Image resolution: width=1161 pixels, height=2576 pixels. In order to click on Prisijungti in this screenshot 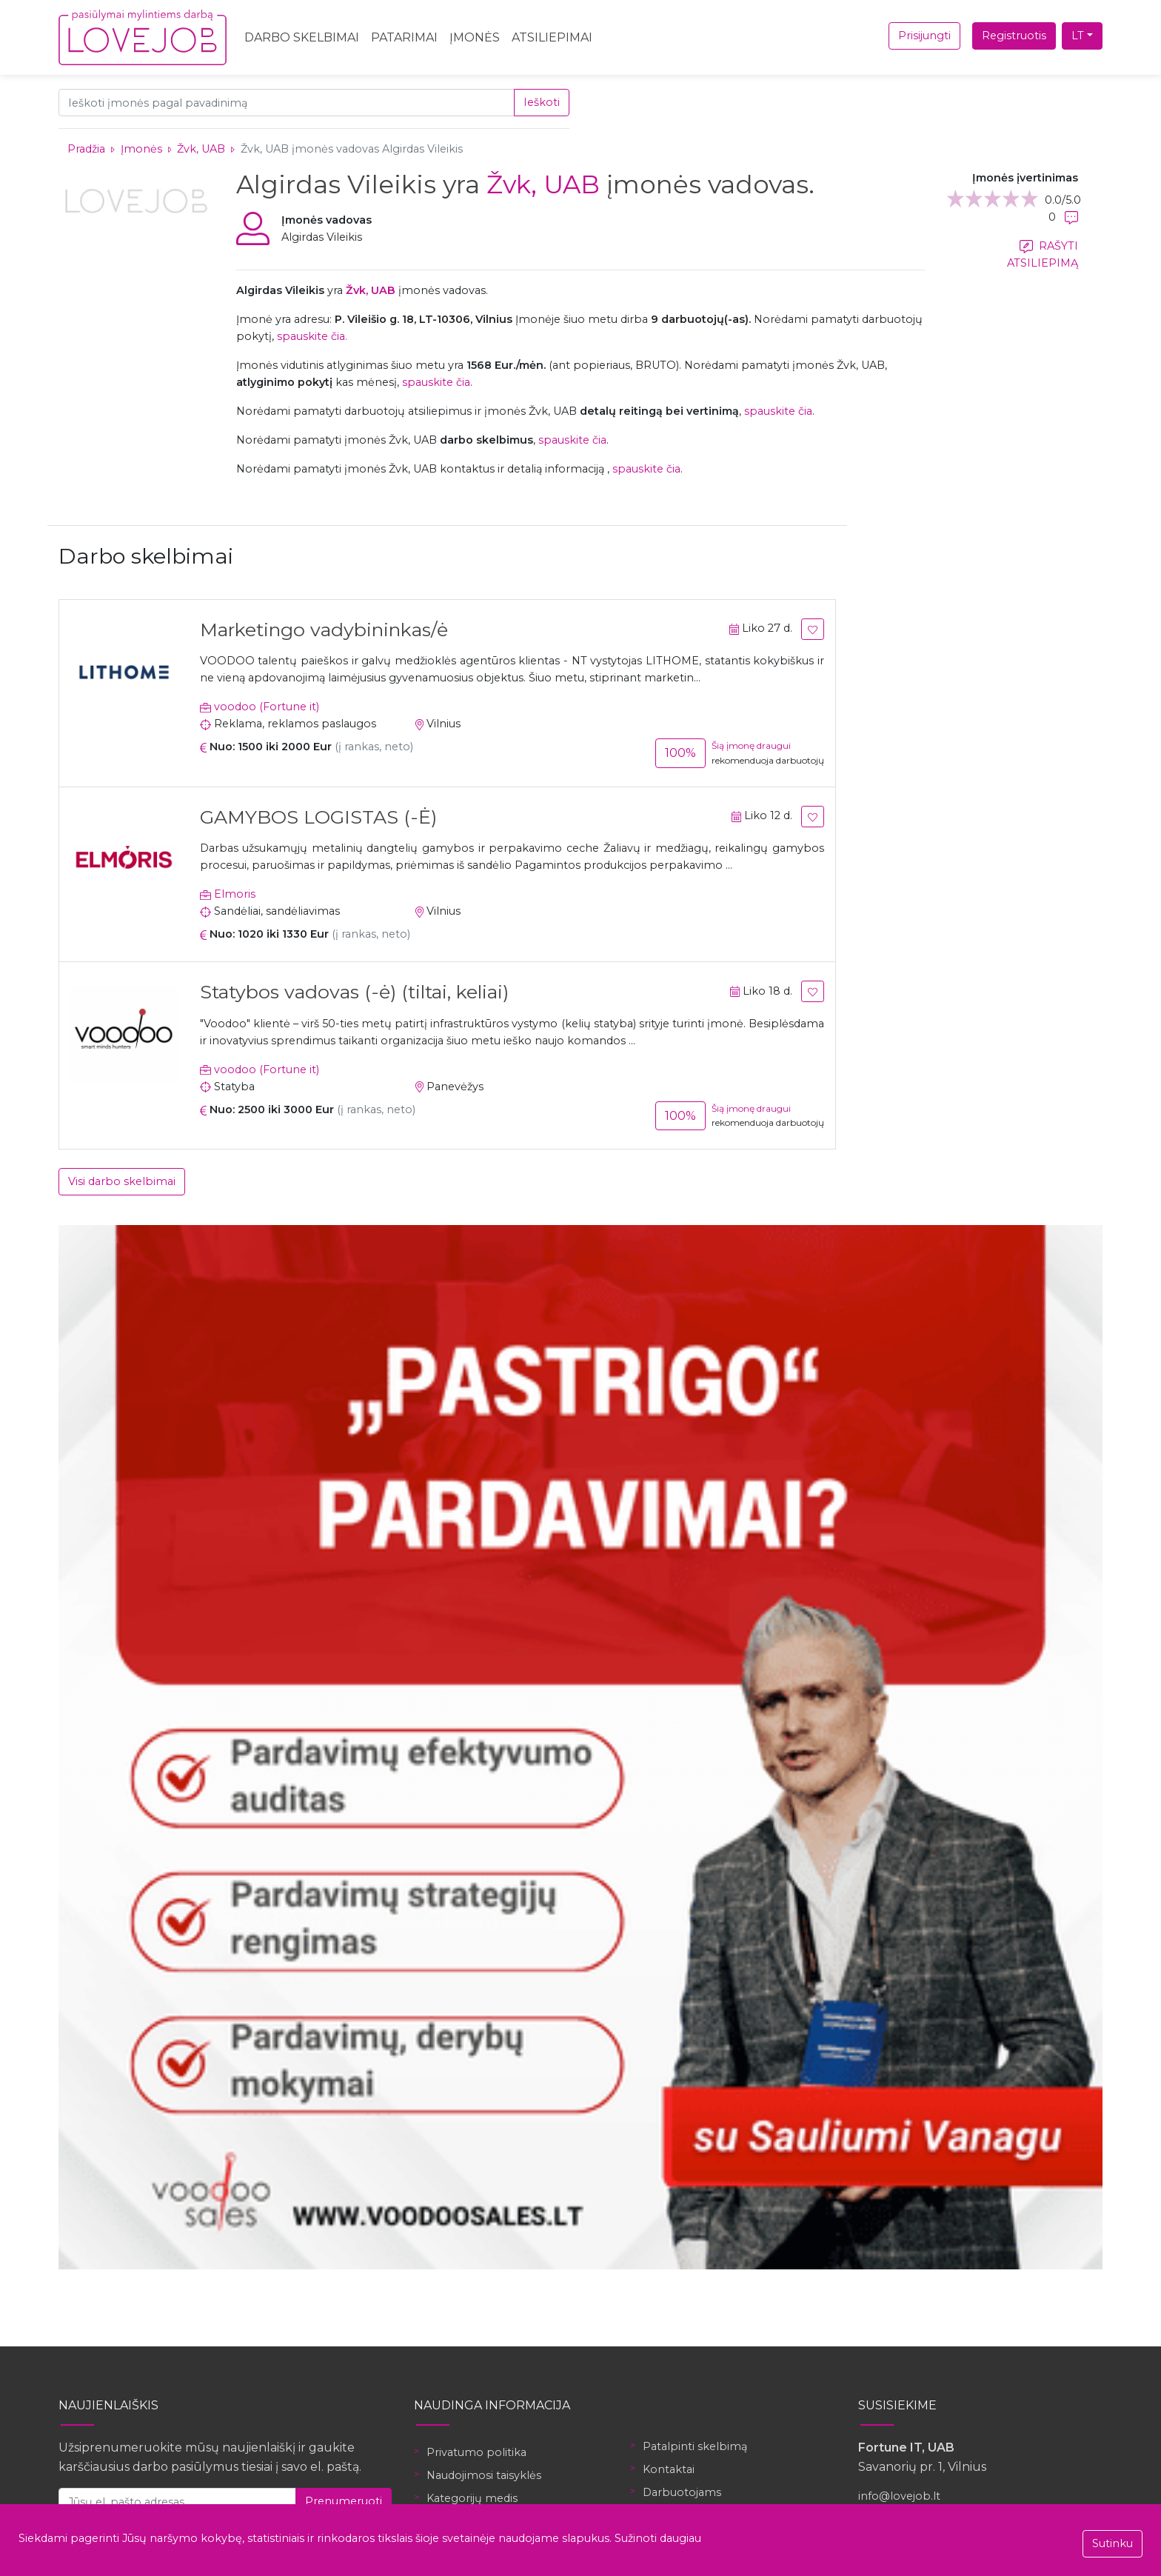, I will do `click(924, 35)`.